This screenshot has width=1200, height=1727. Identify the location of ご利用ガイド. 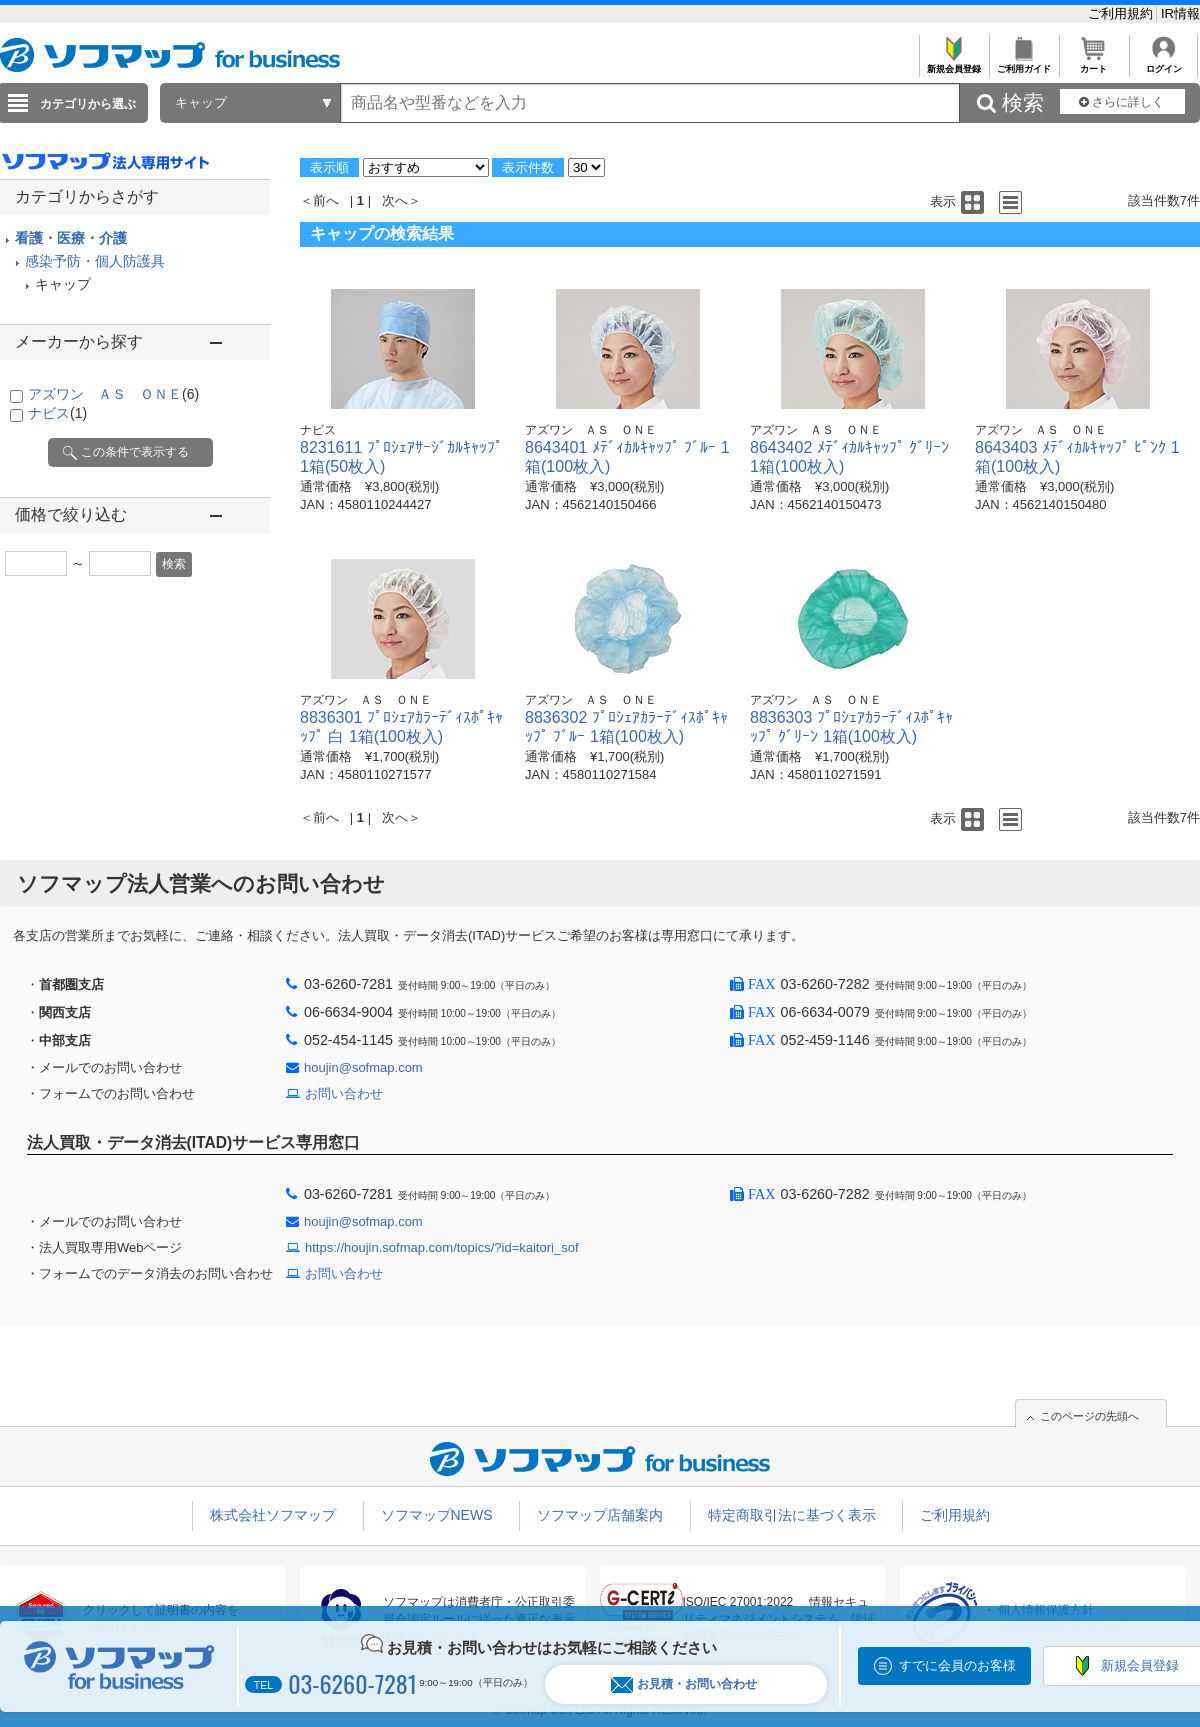
(1023, 63).